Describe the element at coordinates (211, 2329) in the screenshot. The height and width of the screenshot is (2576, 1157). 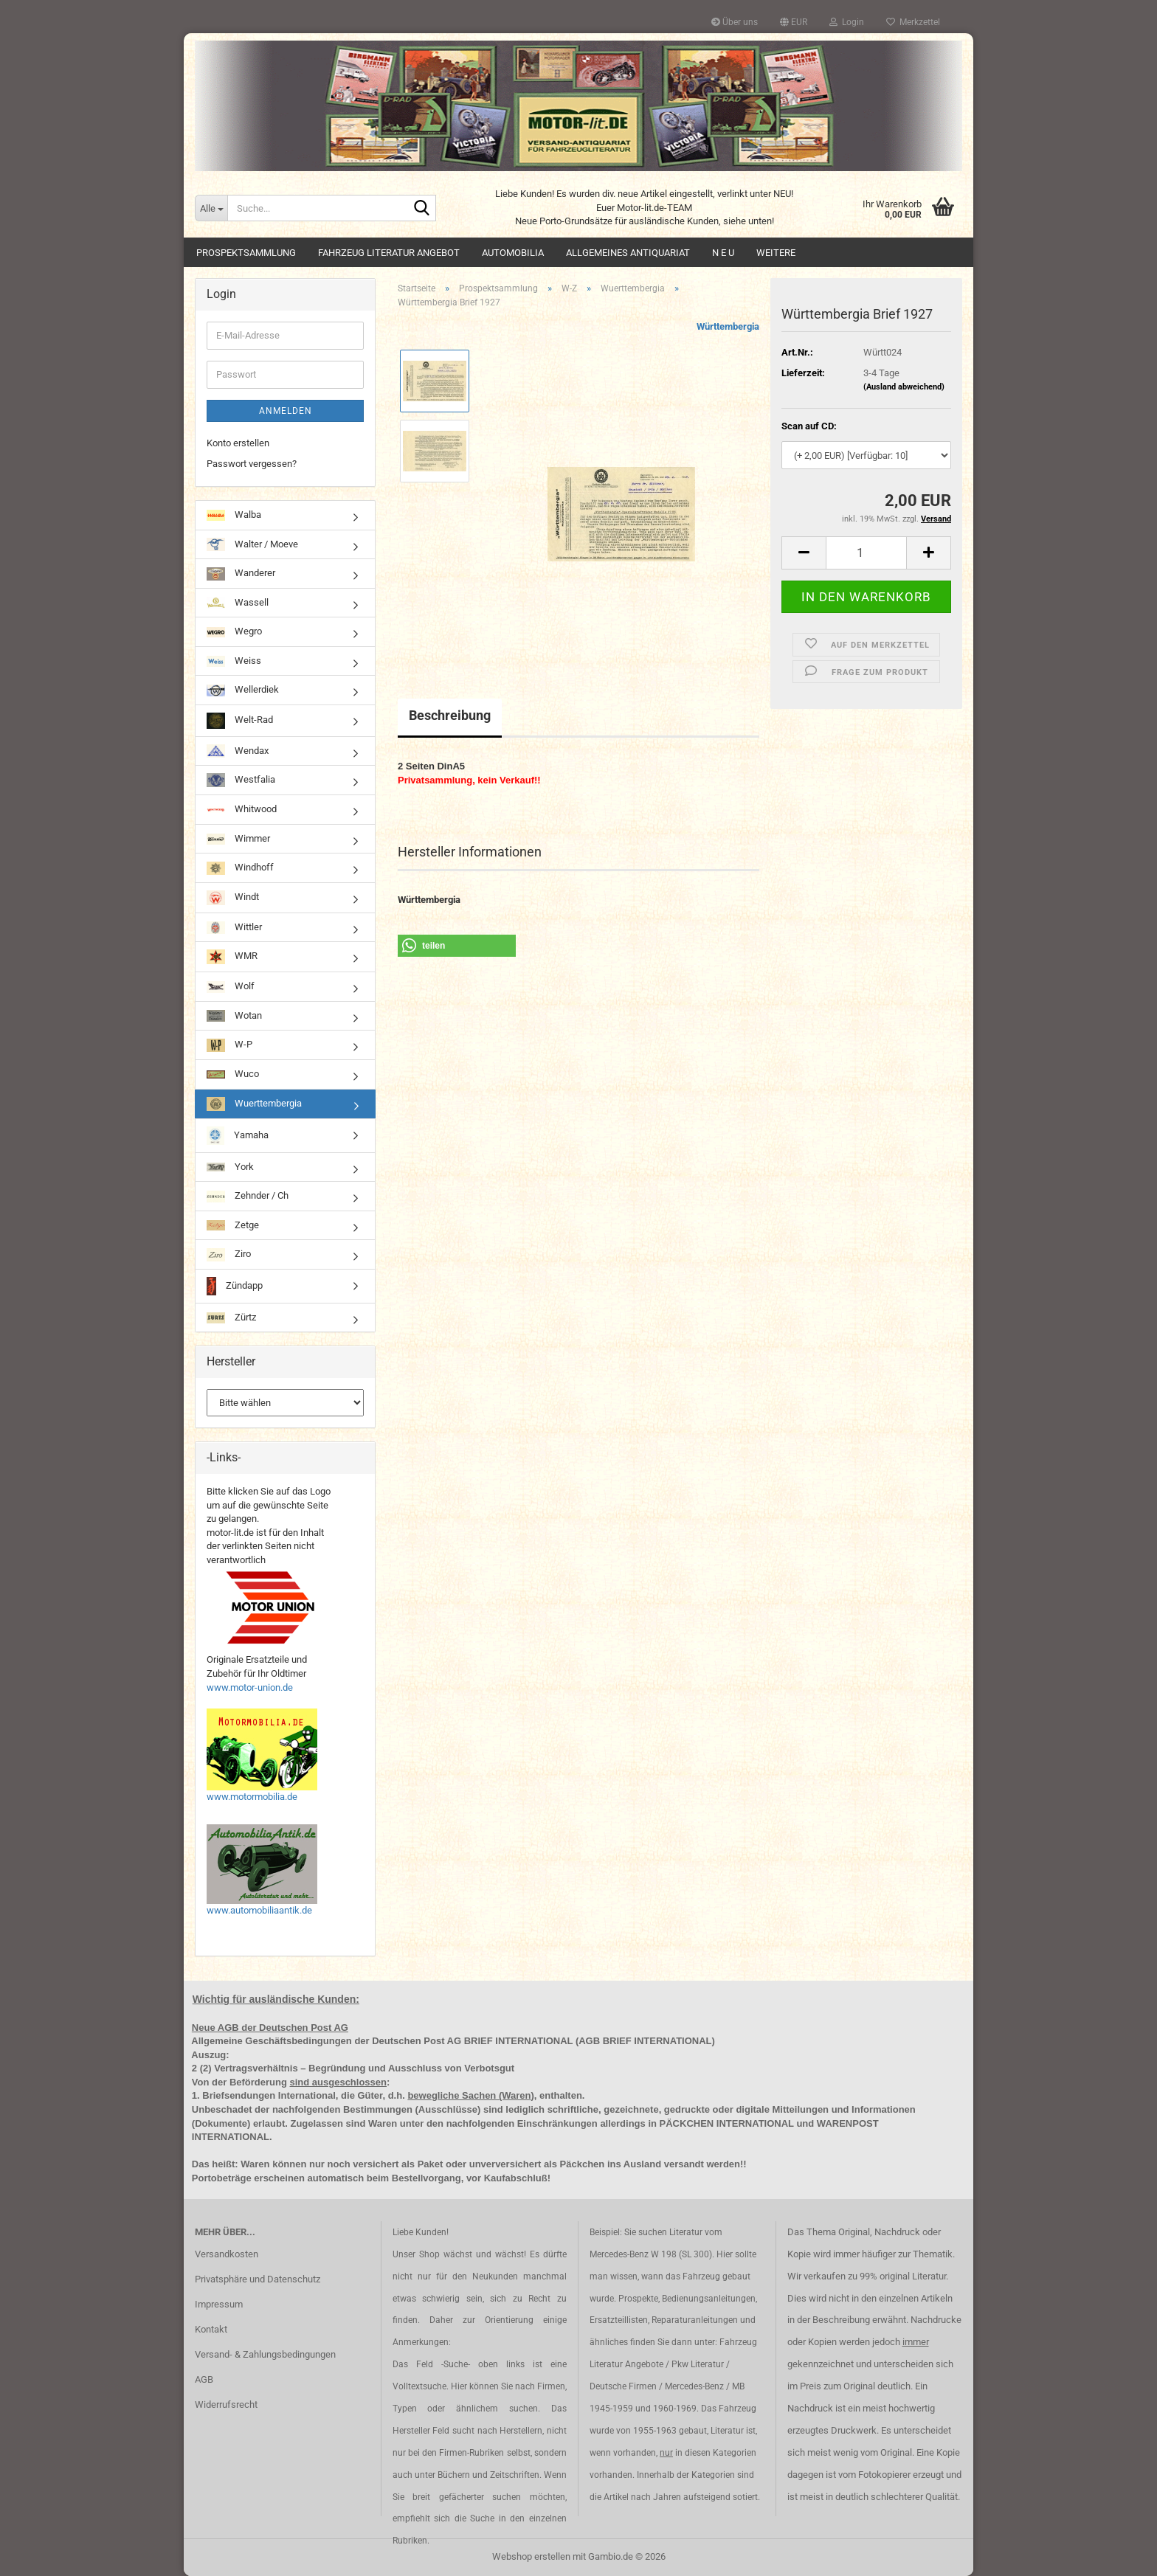
I see `Kontakt` at that location.